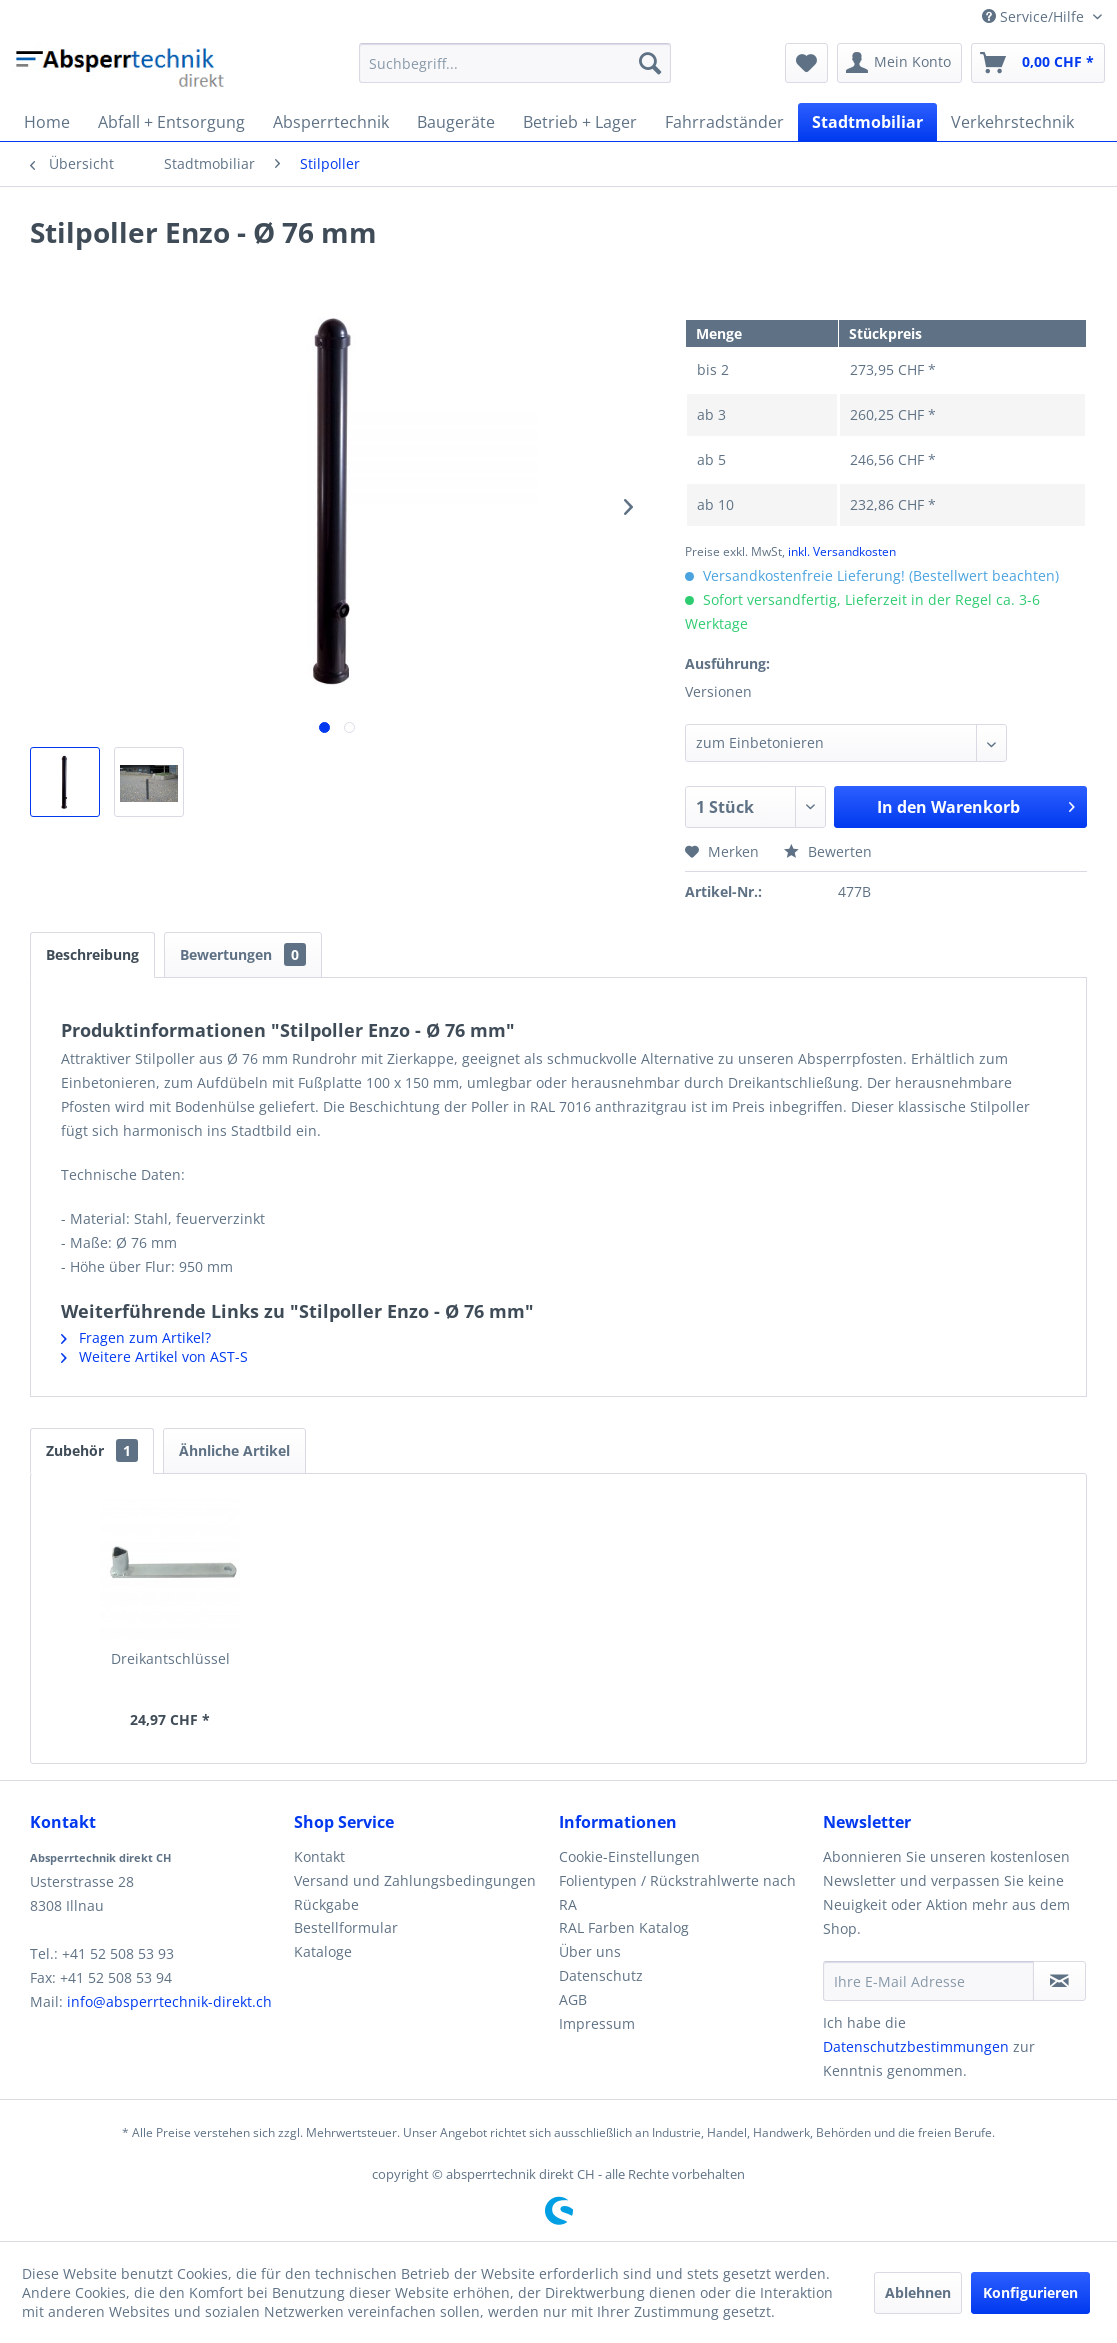 The width and height of the screenshot is (1117, 2343). What do you see at coordinates (326, 1904) in the screenshot?
I see `Rückgabe` at bounding box center [326, 1904].